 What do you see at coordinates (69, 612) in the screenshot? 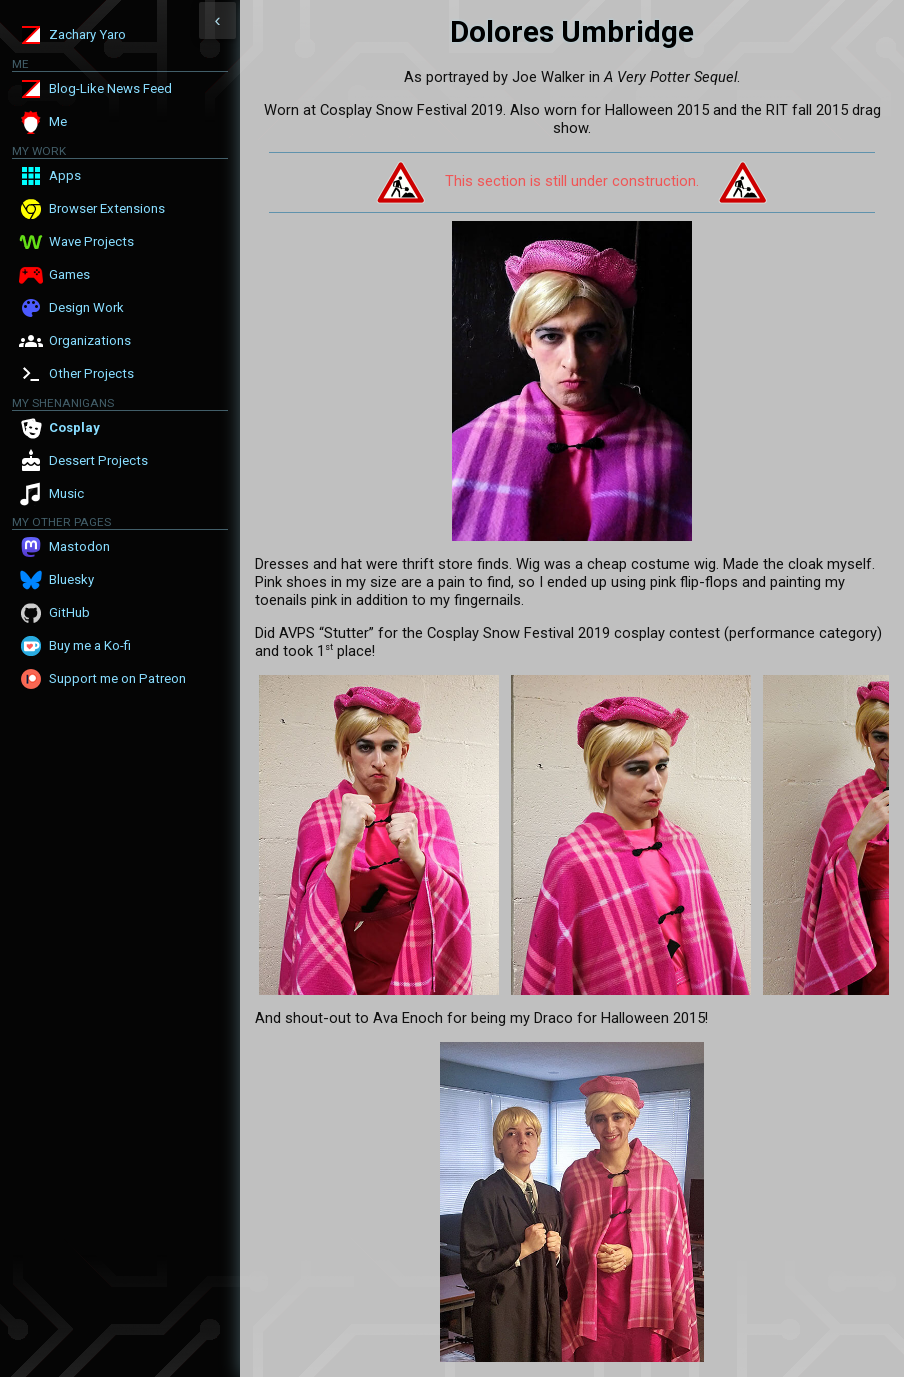
I see `GitHub` at bounding box center [69, 612].